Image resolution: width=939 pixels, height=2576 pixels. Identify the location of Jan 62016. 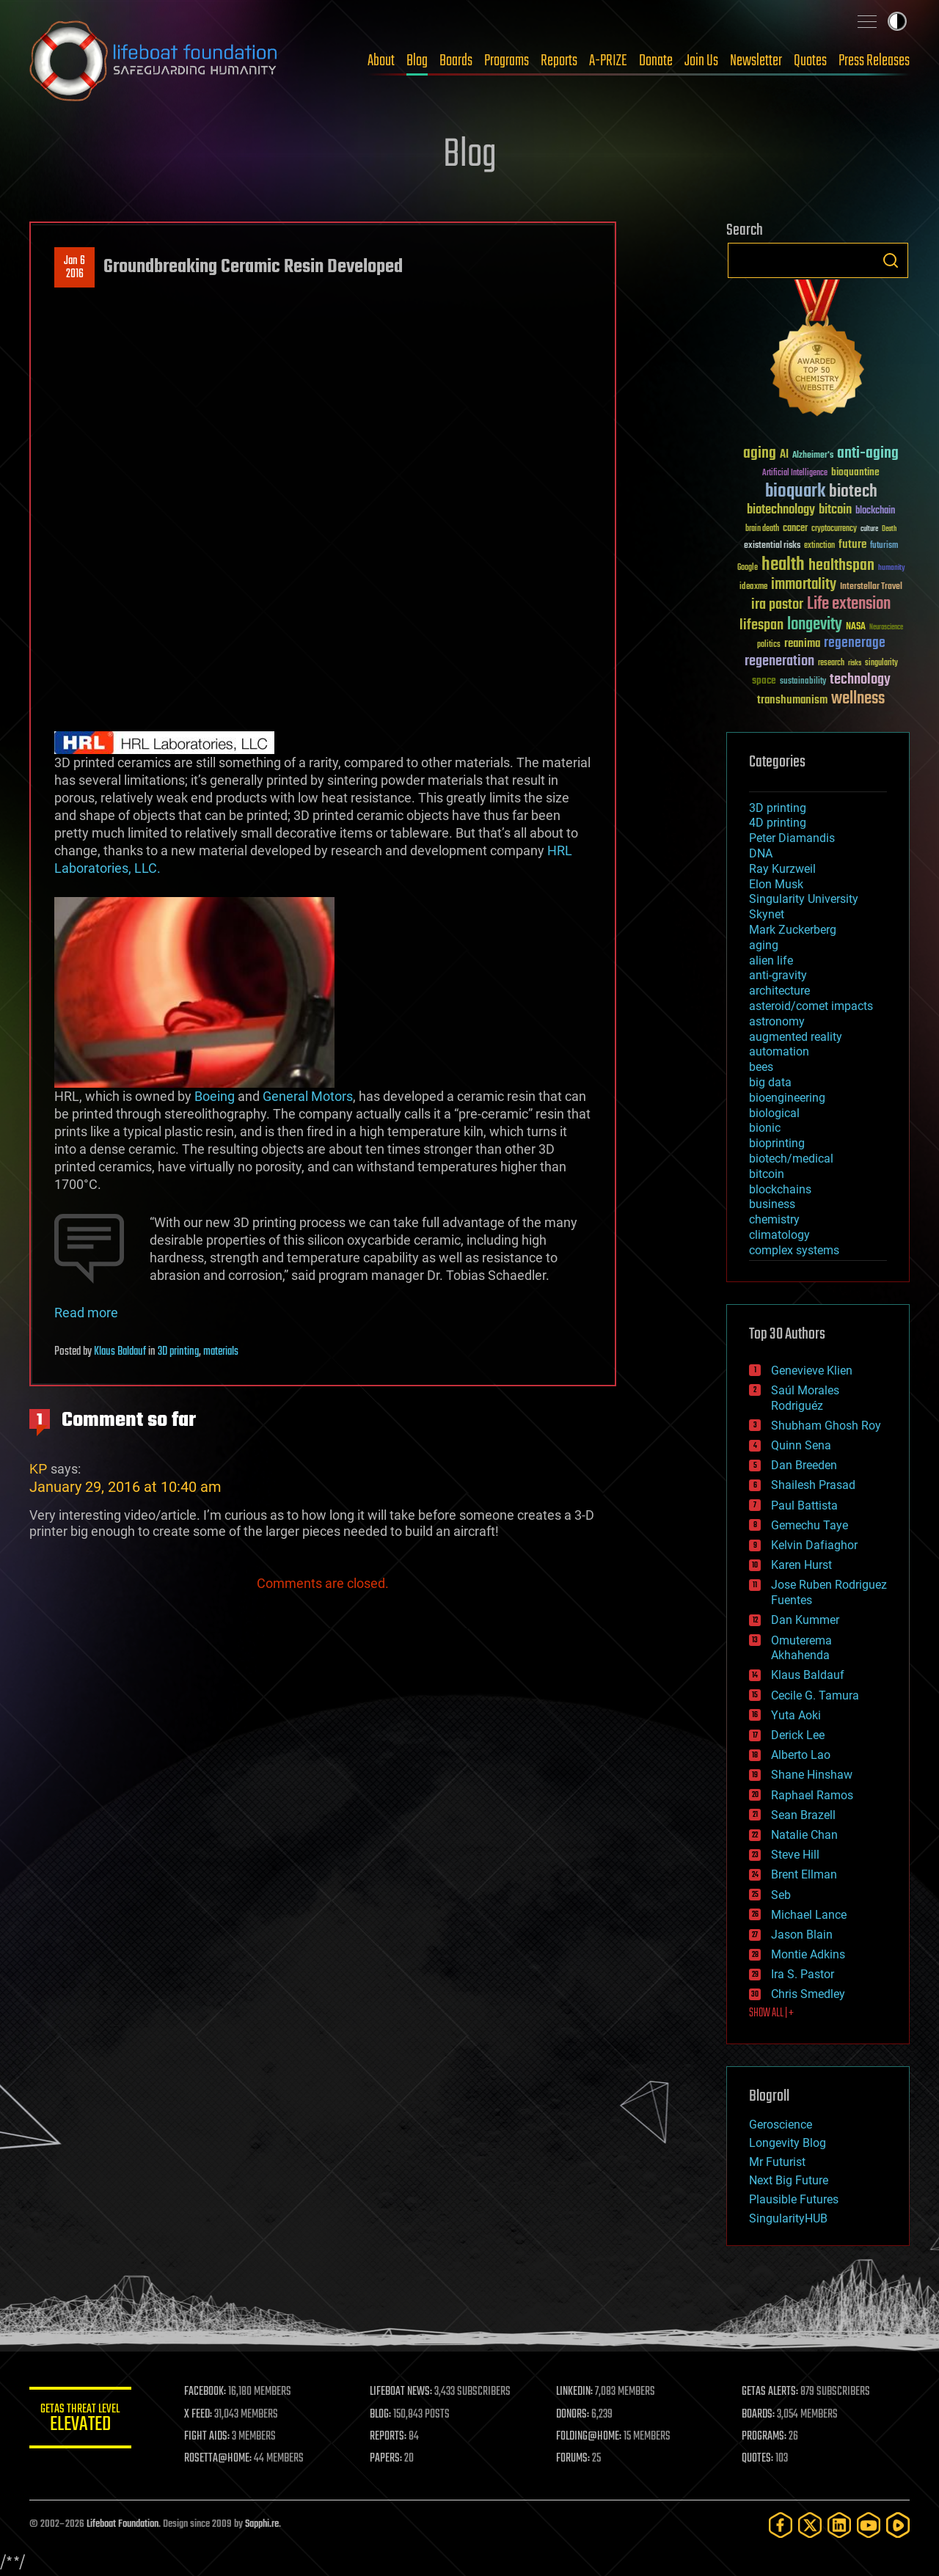
(74, 268).